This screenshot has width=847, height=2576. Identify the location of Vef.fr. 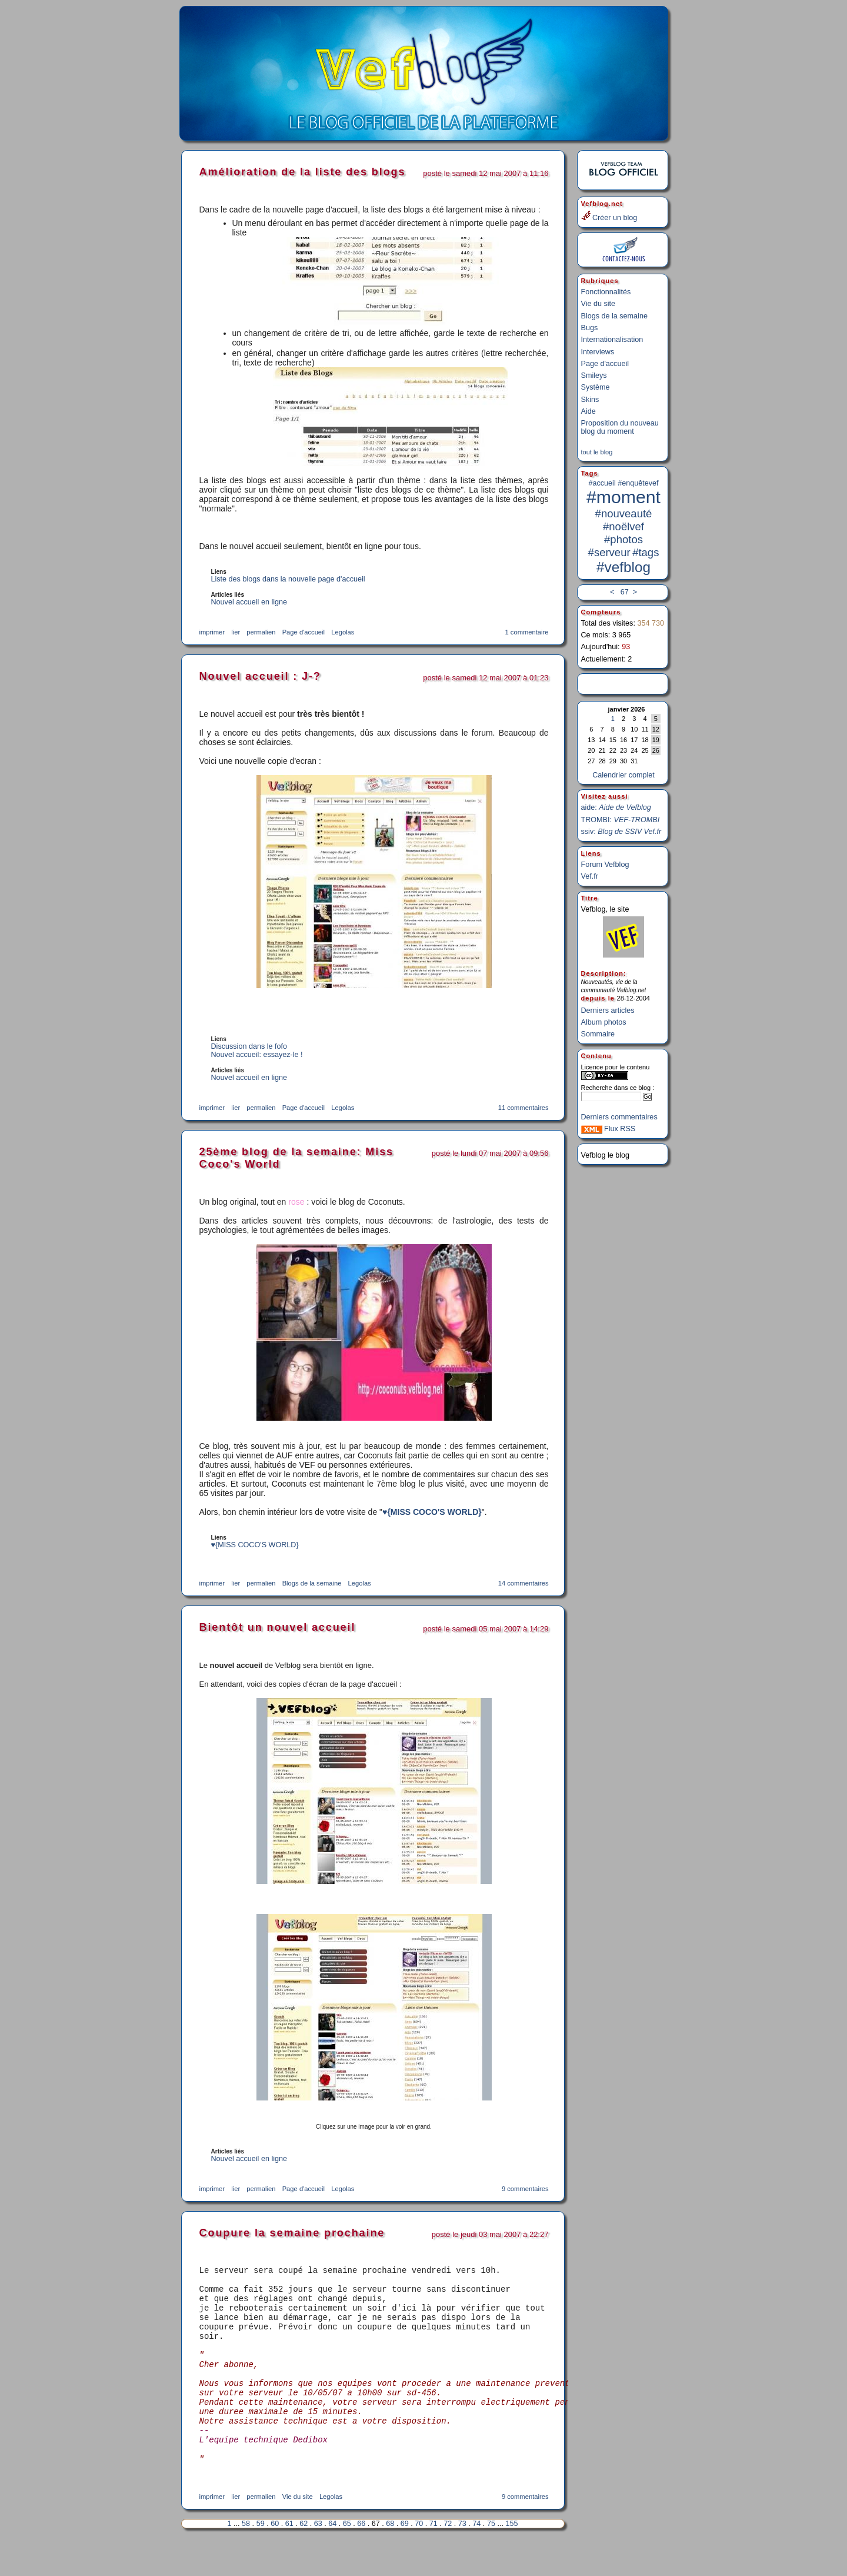
(589, 871).